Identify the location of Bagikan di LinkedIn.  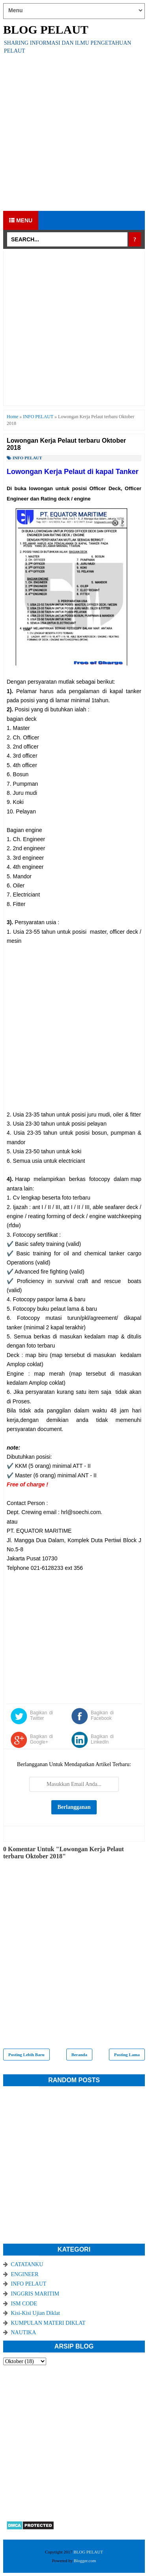
(102, 1739).